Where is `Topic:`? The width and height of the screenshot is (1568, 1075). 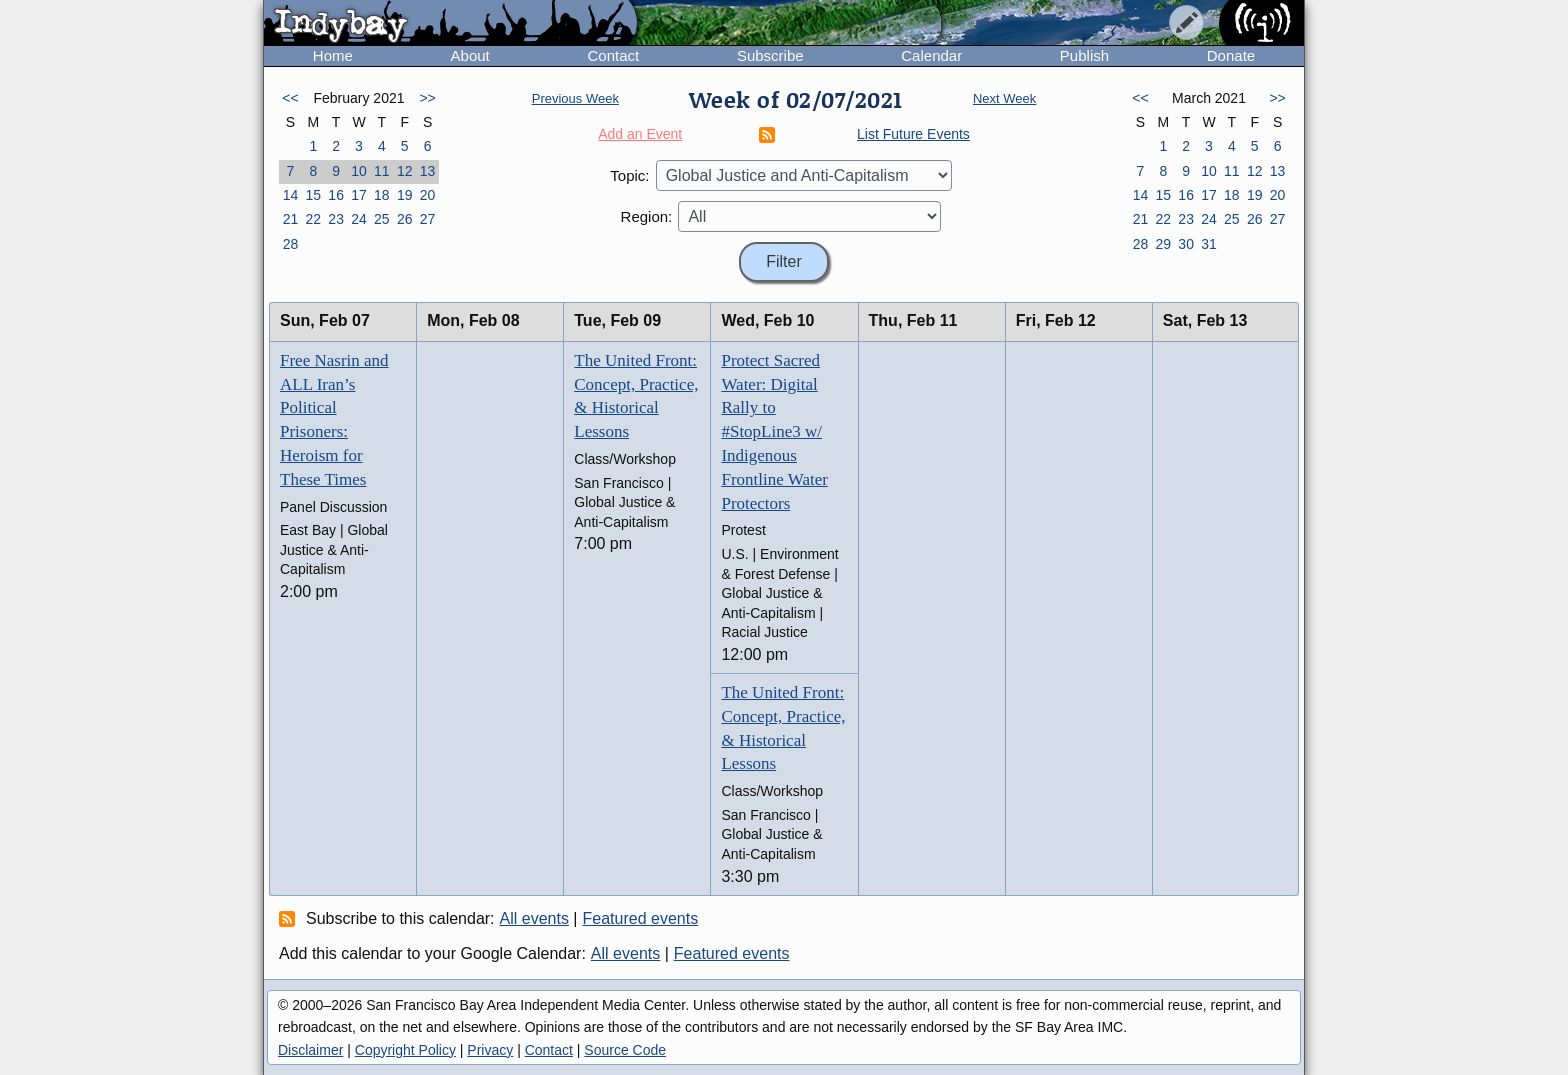 Topic: is located at coordinates (629, 175).